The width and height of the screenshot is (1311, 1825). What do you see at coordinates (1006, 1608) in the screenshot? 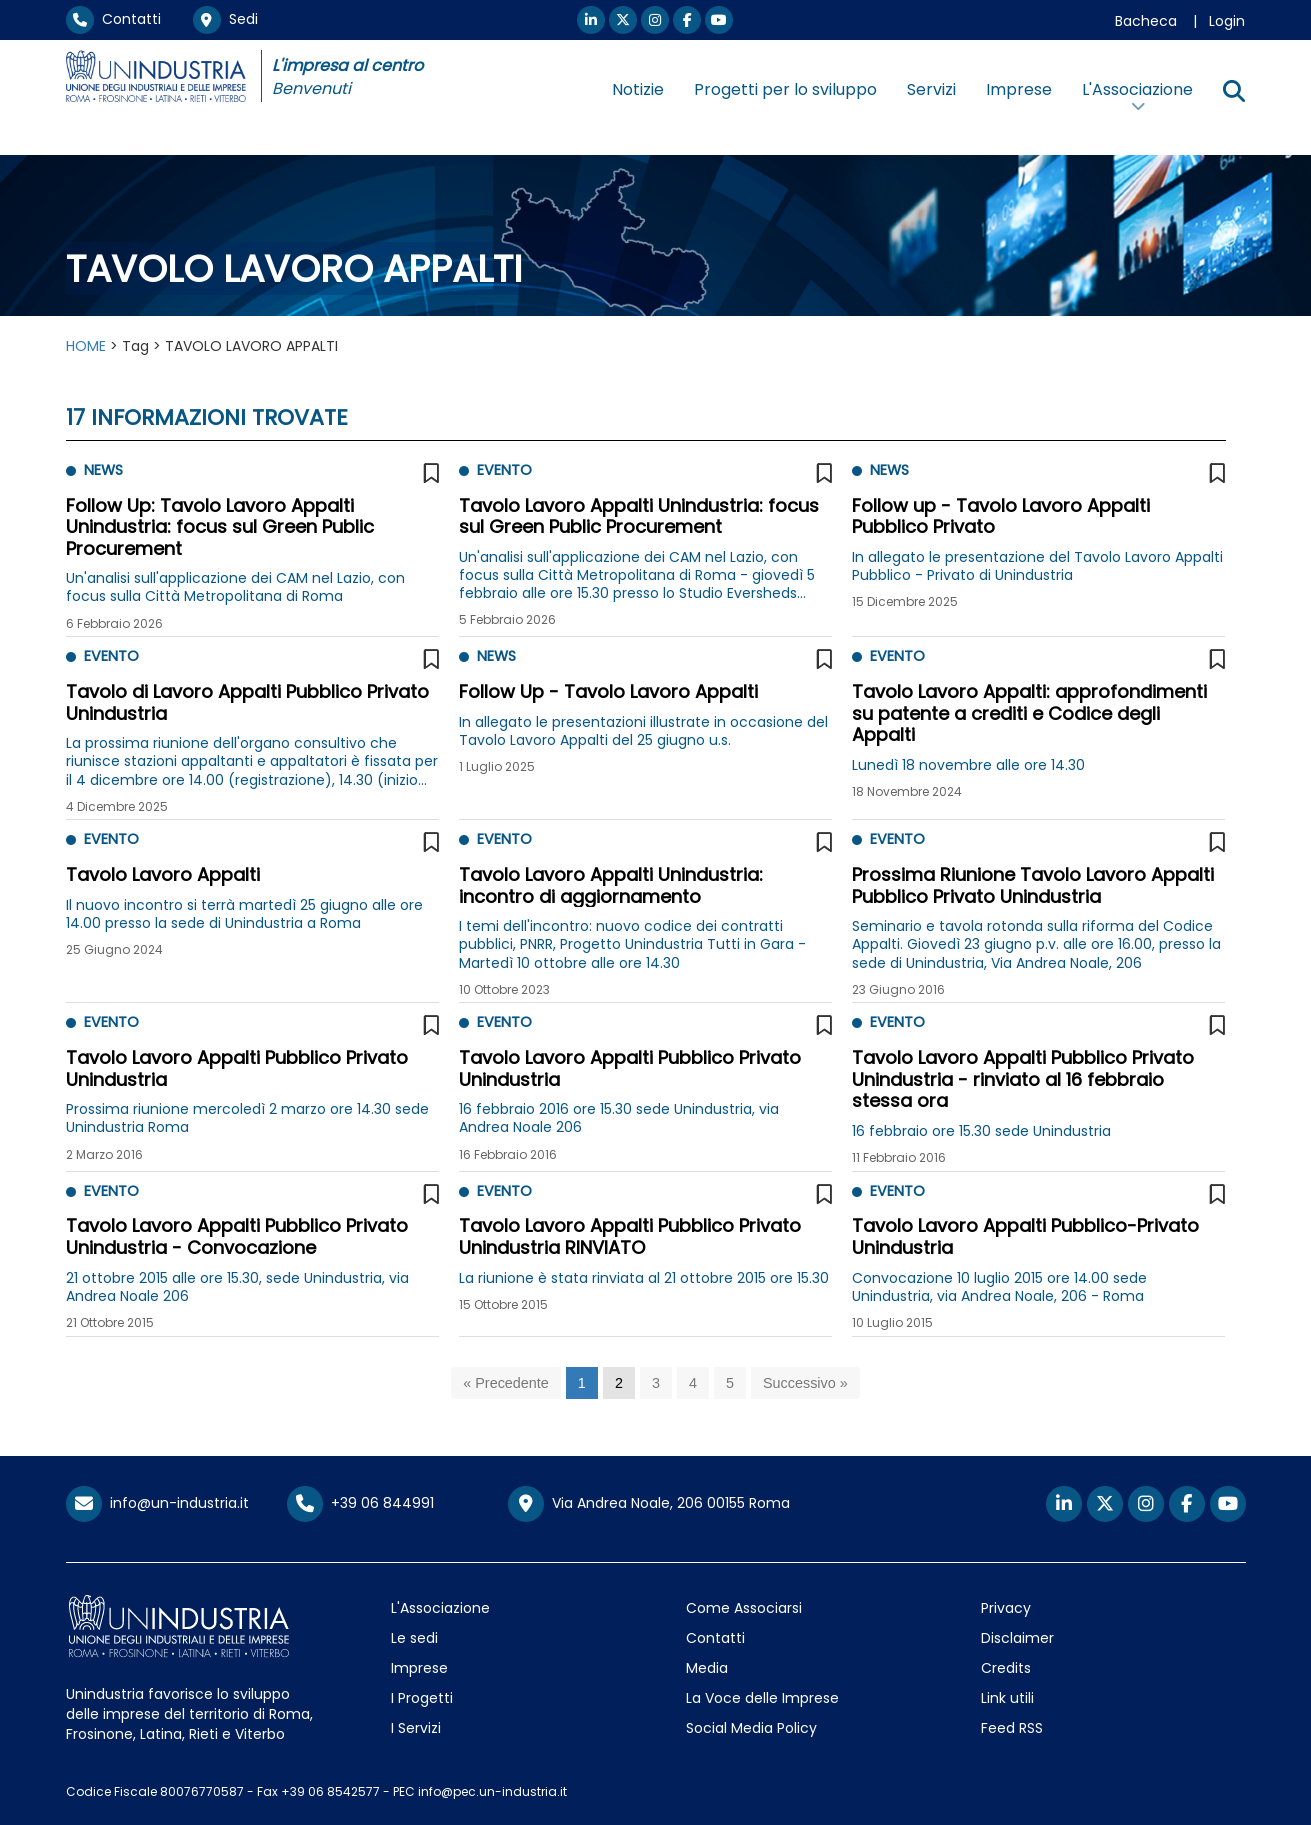
I see `Privacy` at bounding box center [1006, 1608].